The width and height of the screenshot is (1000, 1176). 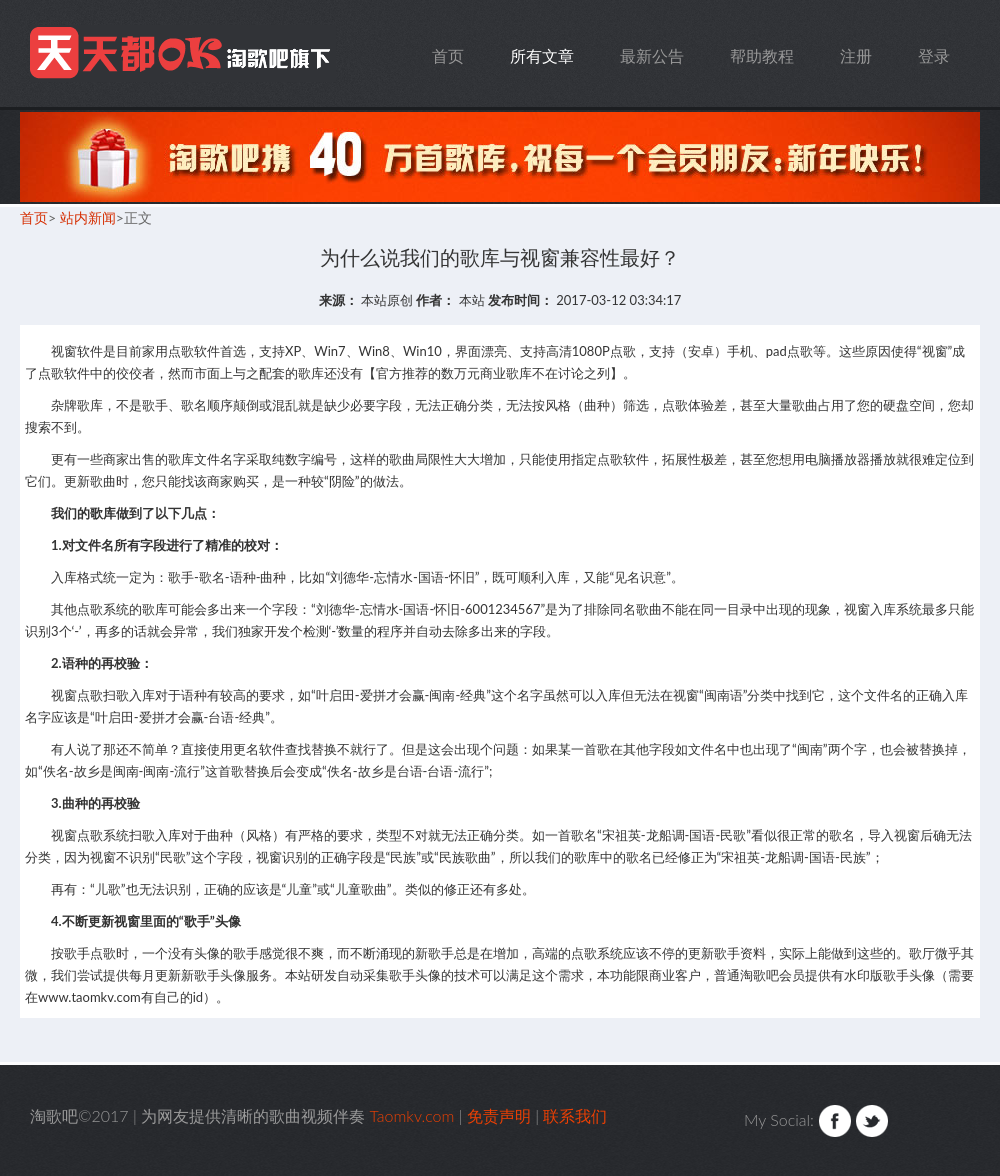 What do you see at coordinates (499, 1115) in the screenshot?
I see `免责声明` at bounding box center [499, 1115].